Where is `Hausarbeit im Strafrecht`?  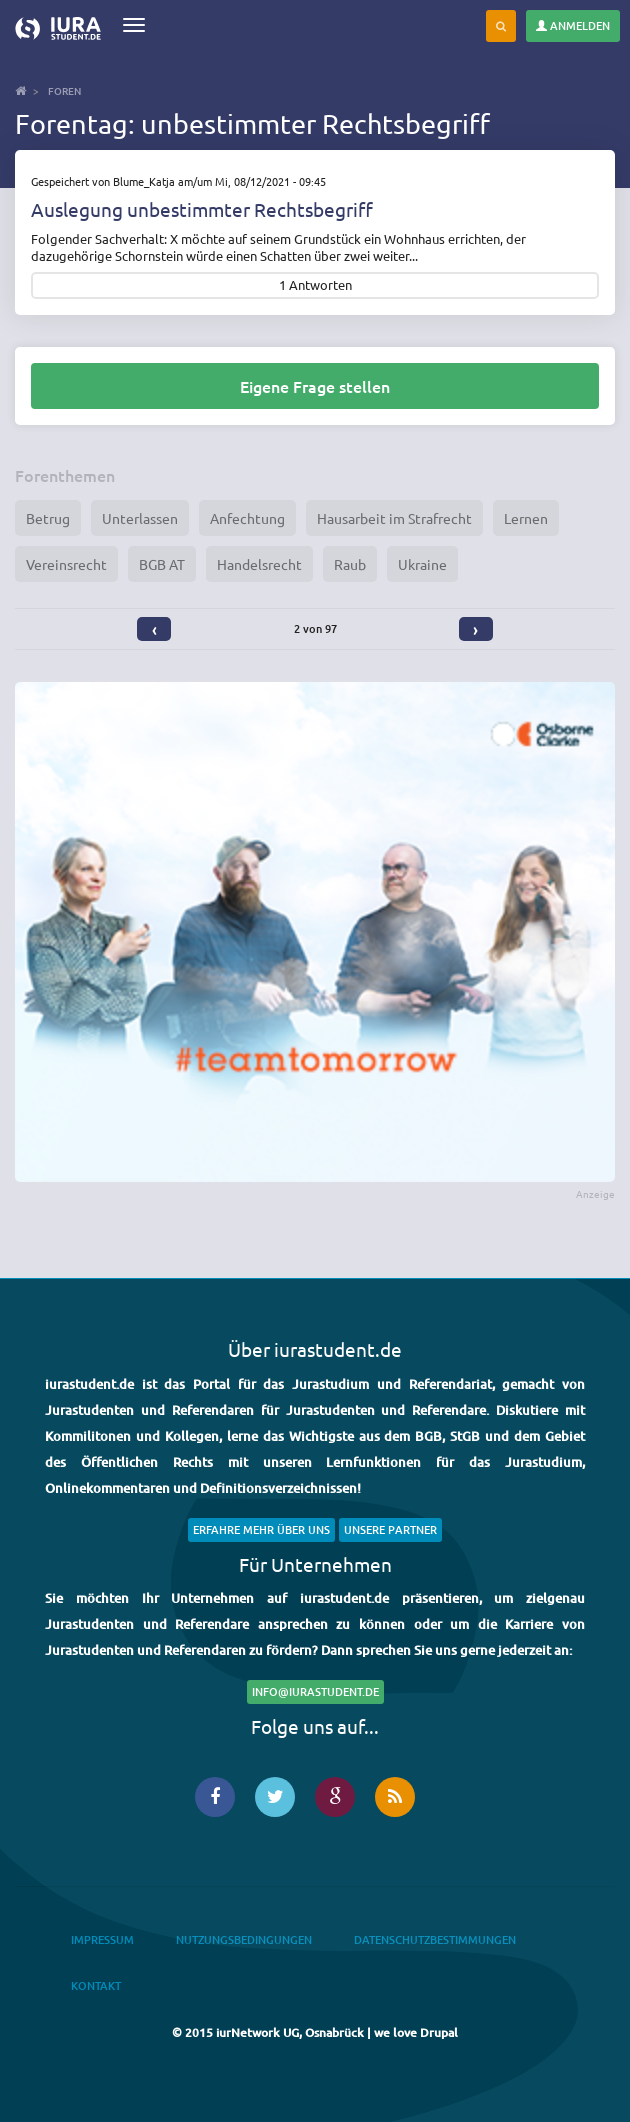 Hausarbeit im Strafrecht is located at coordinates (394, 518).